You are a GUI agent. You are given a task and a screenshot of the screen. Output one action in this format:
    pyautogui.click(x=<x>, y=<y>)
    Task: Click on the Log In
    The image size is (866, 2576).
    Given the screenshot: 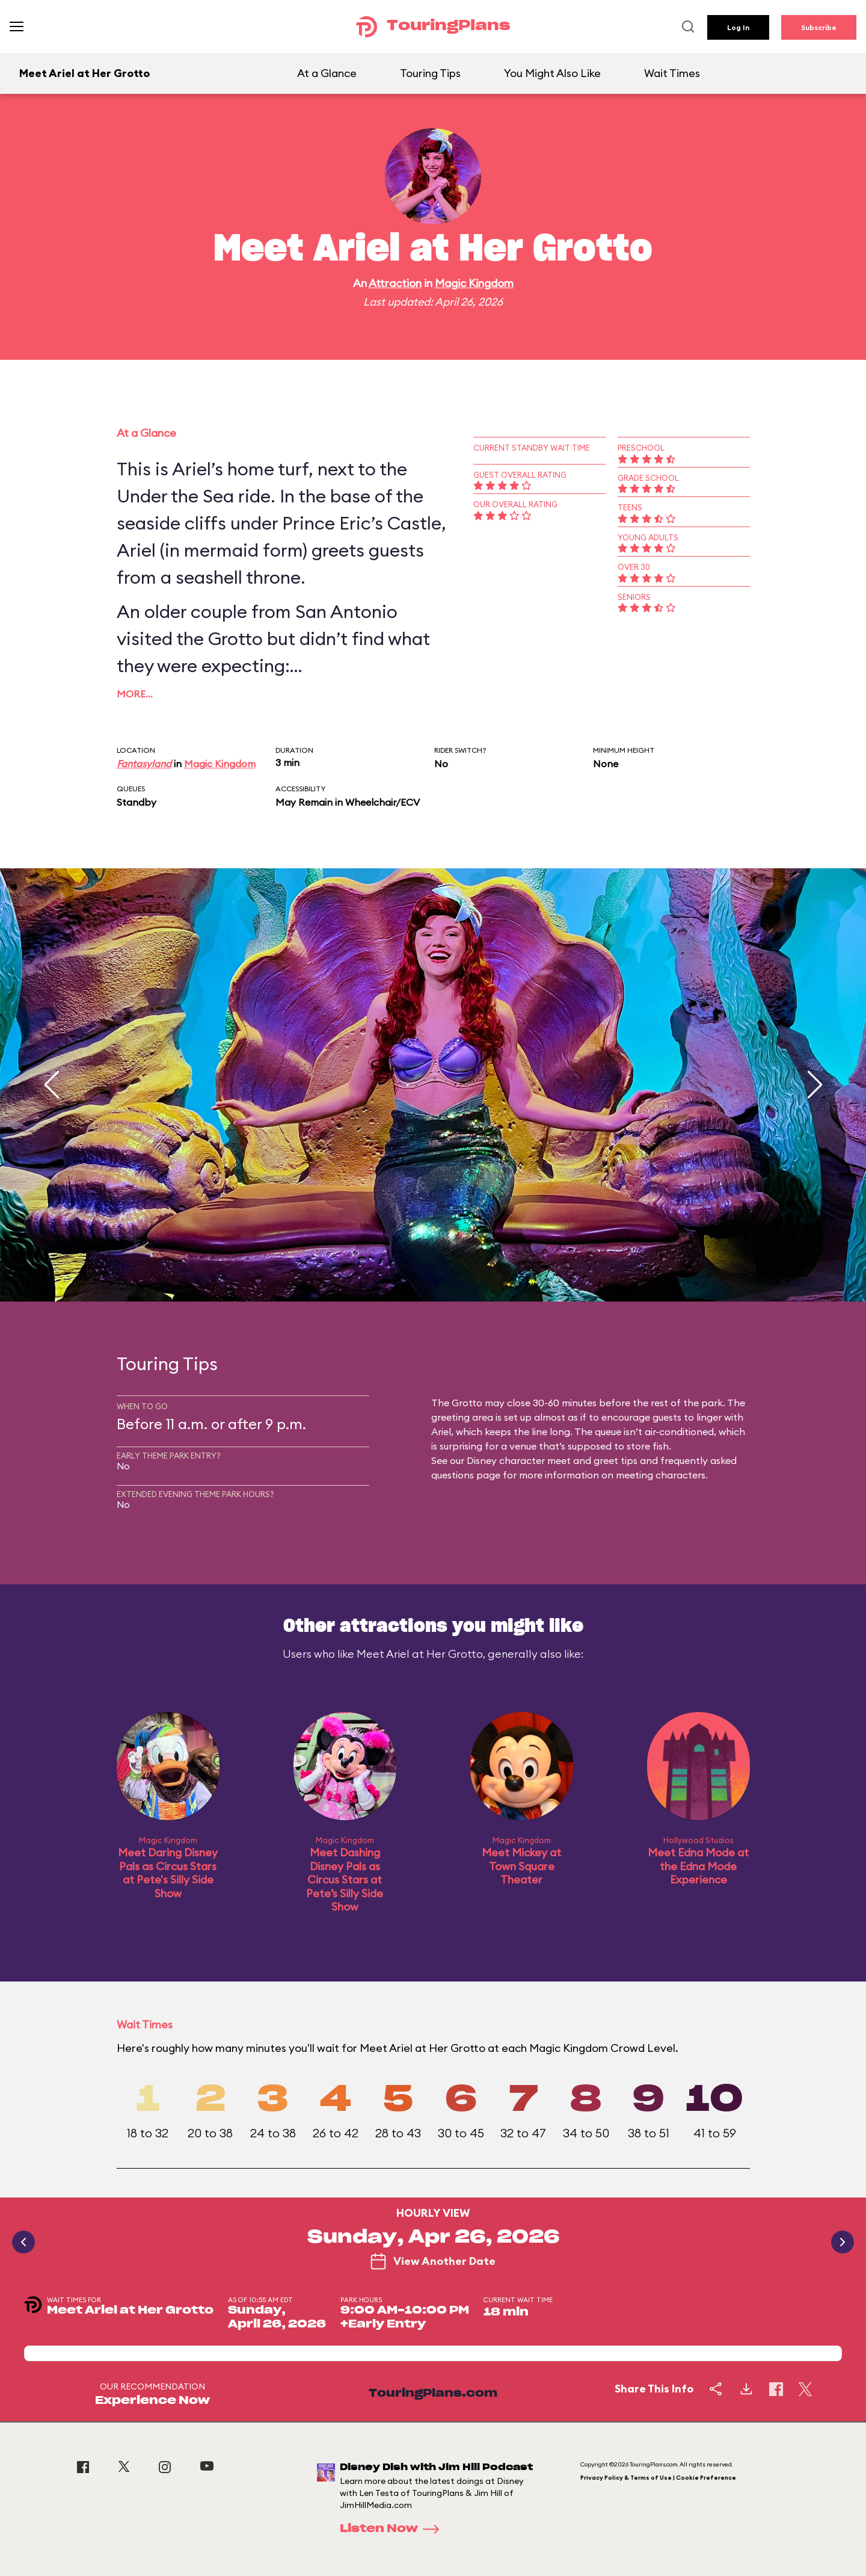 What is the action you would take?
    pyautogui.click(x=738, y=27)
    